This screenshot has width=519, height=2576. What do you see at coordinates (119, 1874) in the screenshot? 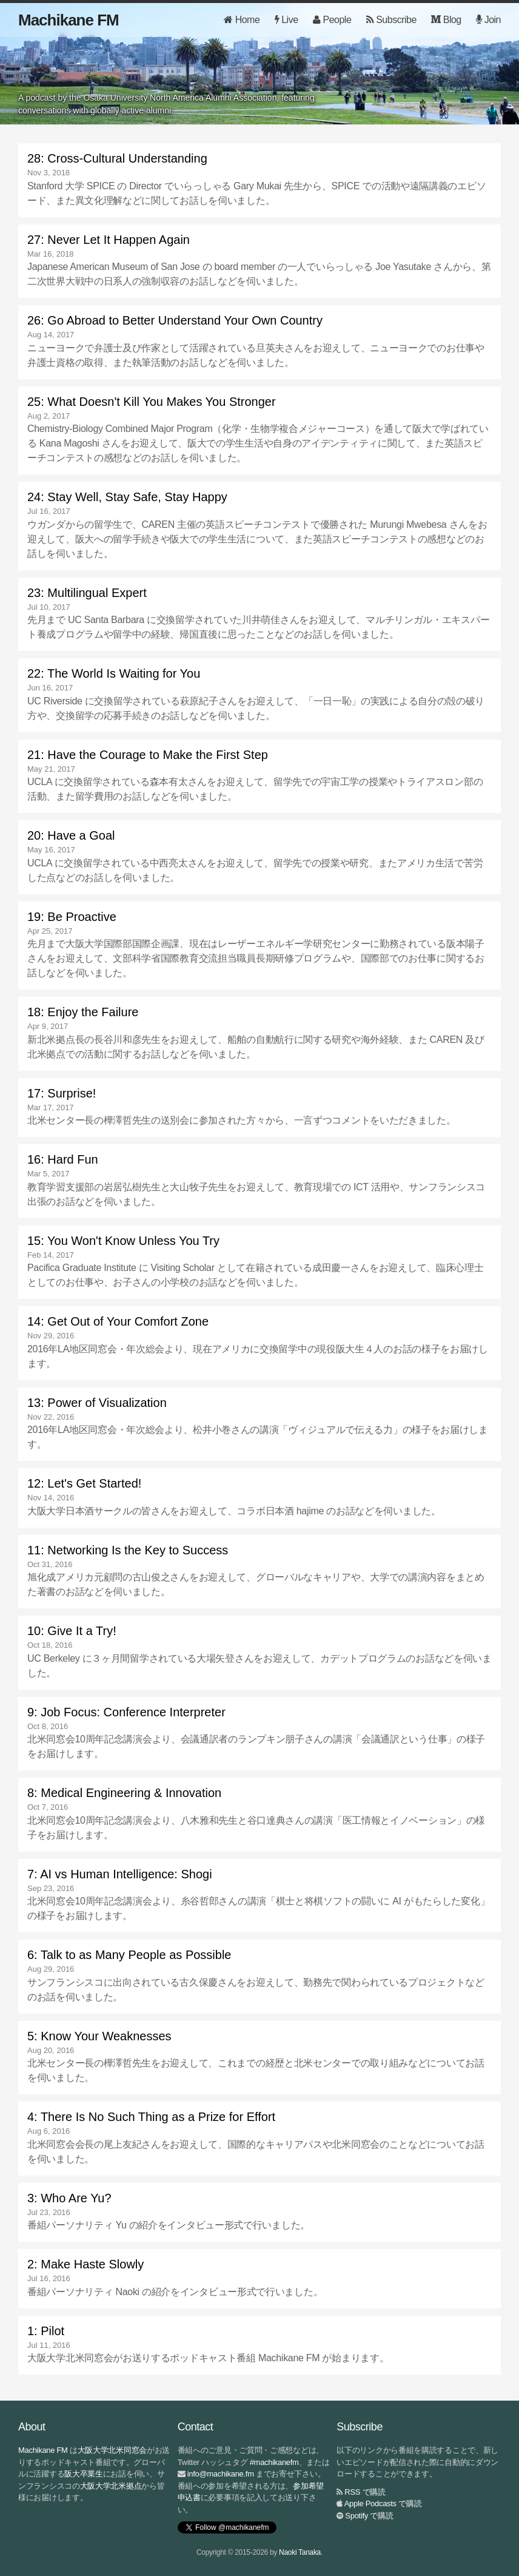
I see `7: AI vs Human Intelligence: Shogi` at bounding box center [119, 1874].